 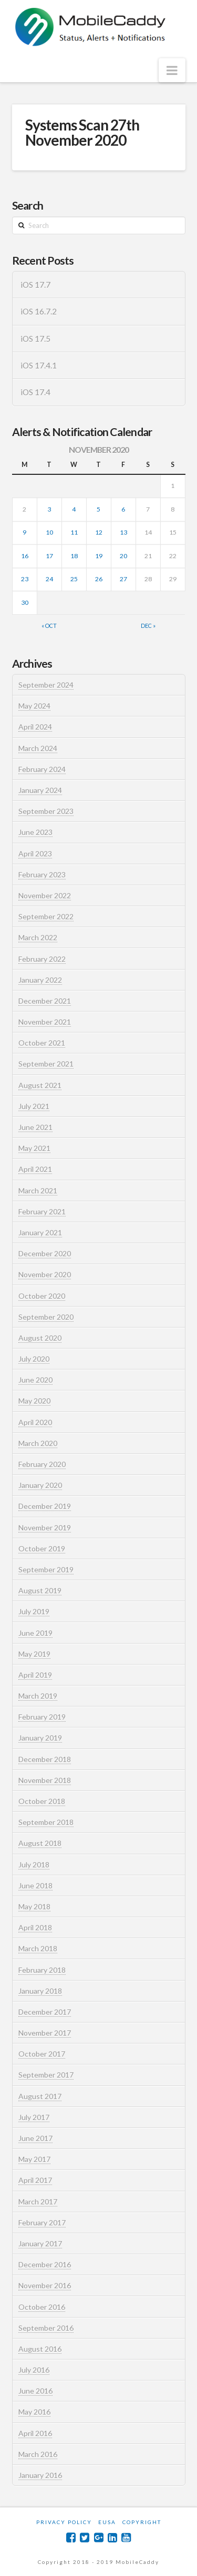 I want to click on December 2018, so click(x=44, y=1759).